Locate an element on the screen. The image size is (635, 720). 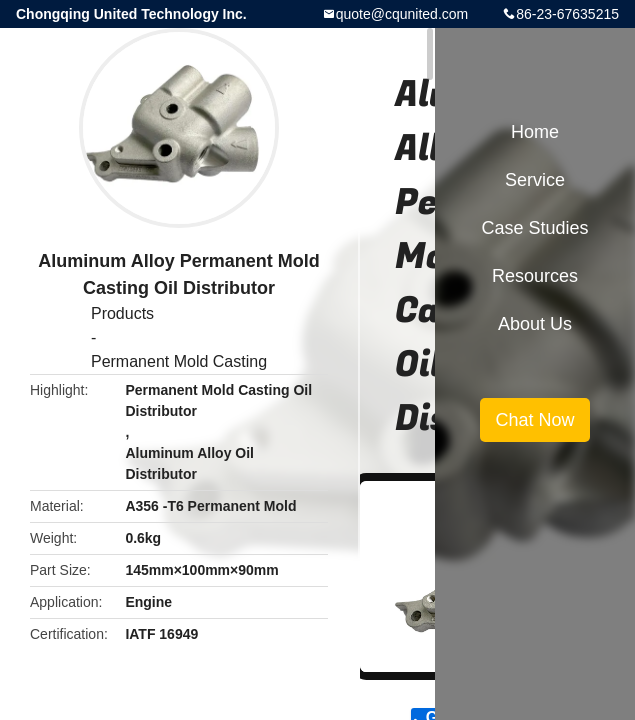
Products is located at coordinates (122, 313).